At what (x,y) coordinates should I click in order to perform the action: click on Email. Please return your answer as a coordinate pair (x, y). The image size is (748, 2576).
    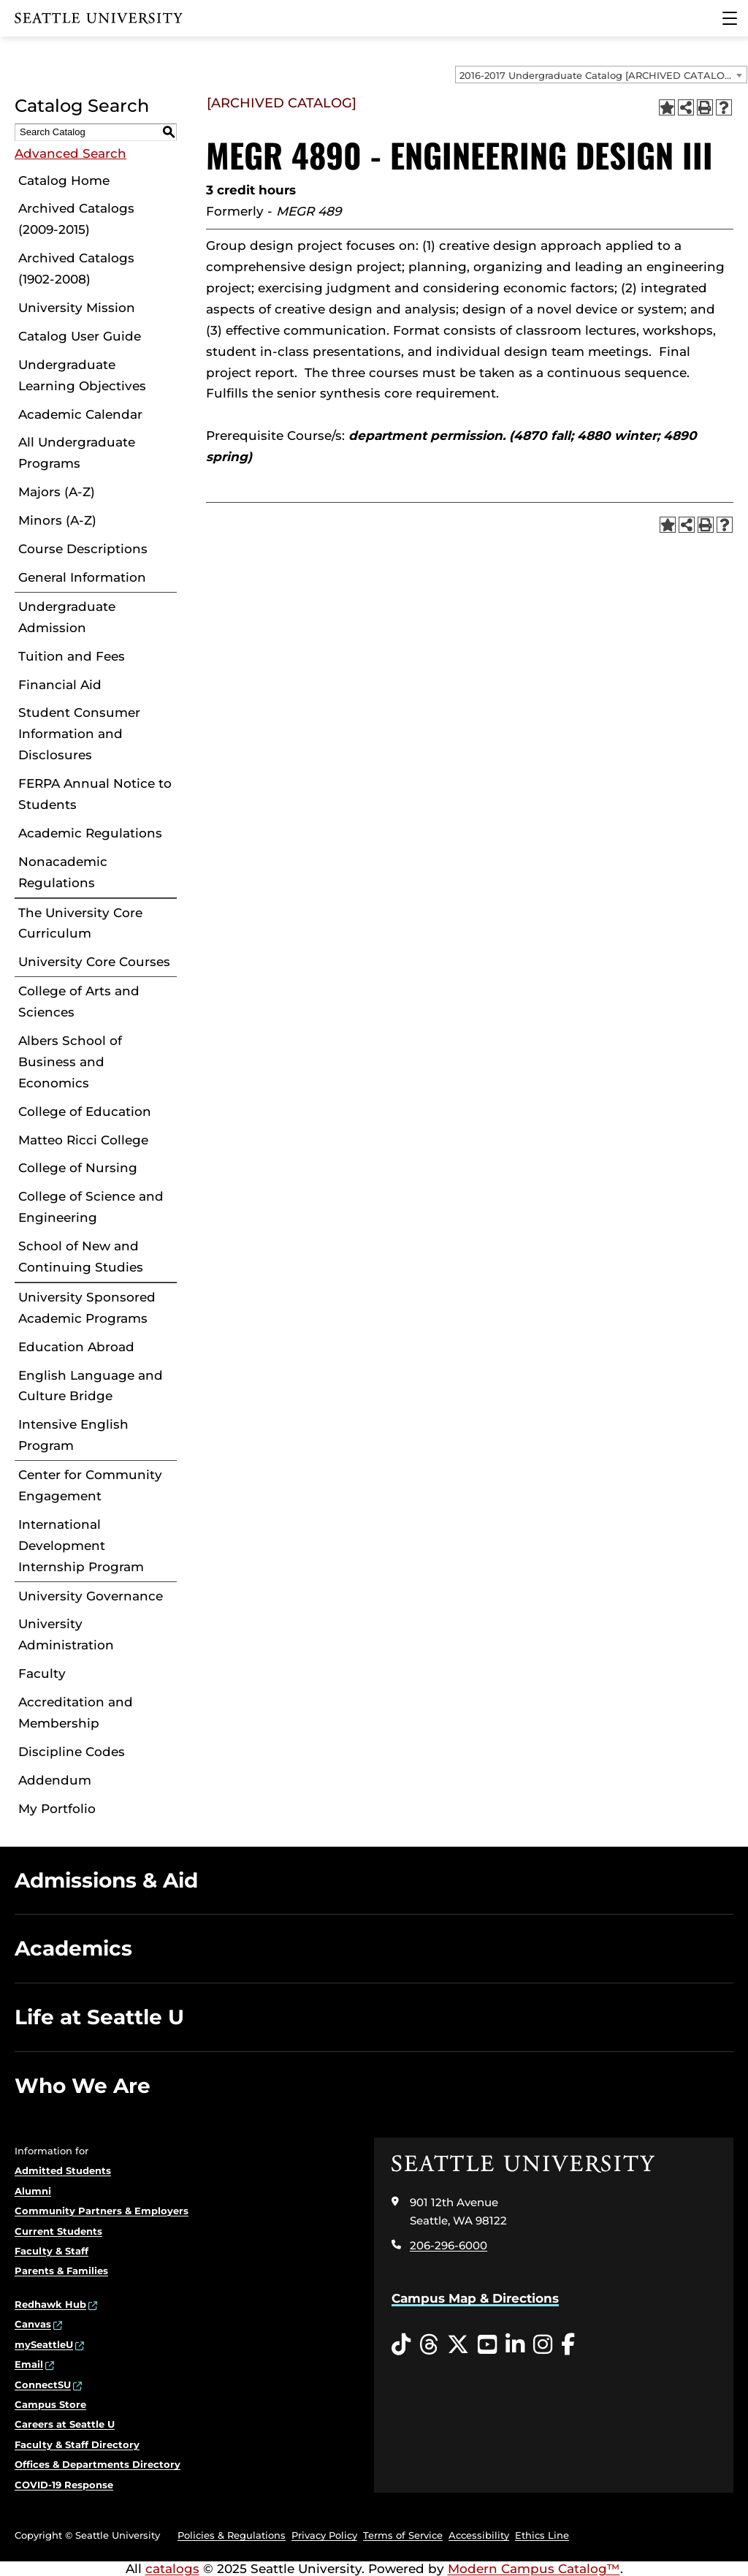
    Looking at the image, I should click on (29, 2364).